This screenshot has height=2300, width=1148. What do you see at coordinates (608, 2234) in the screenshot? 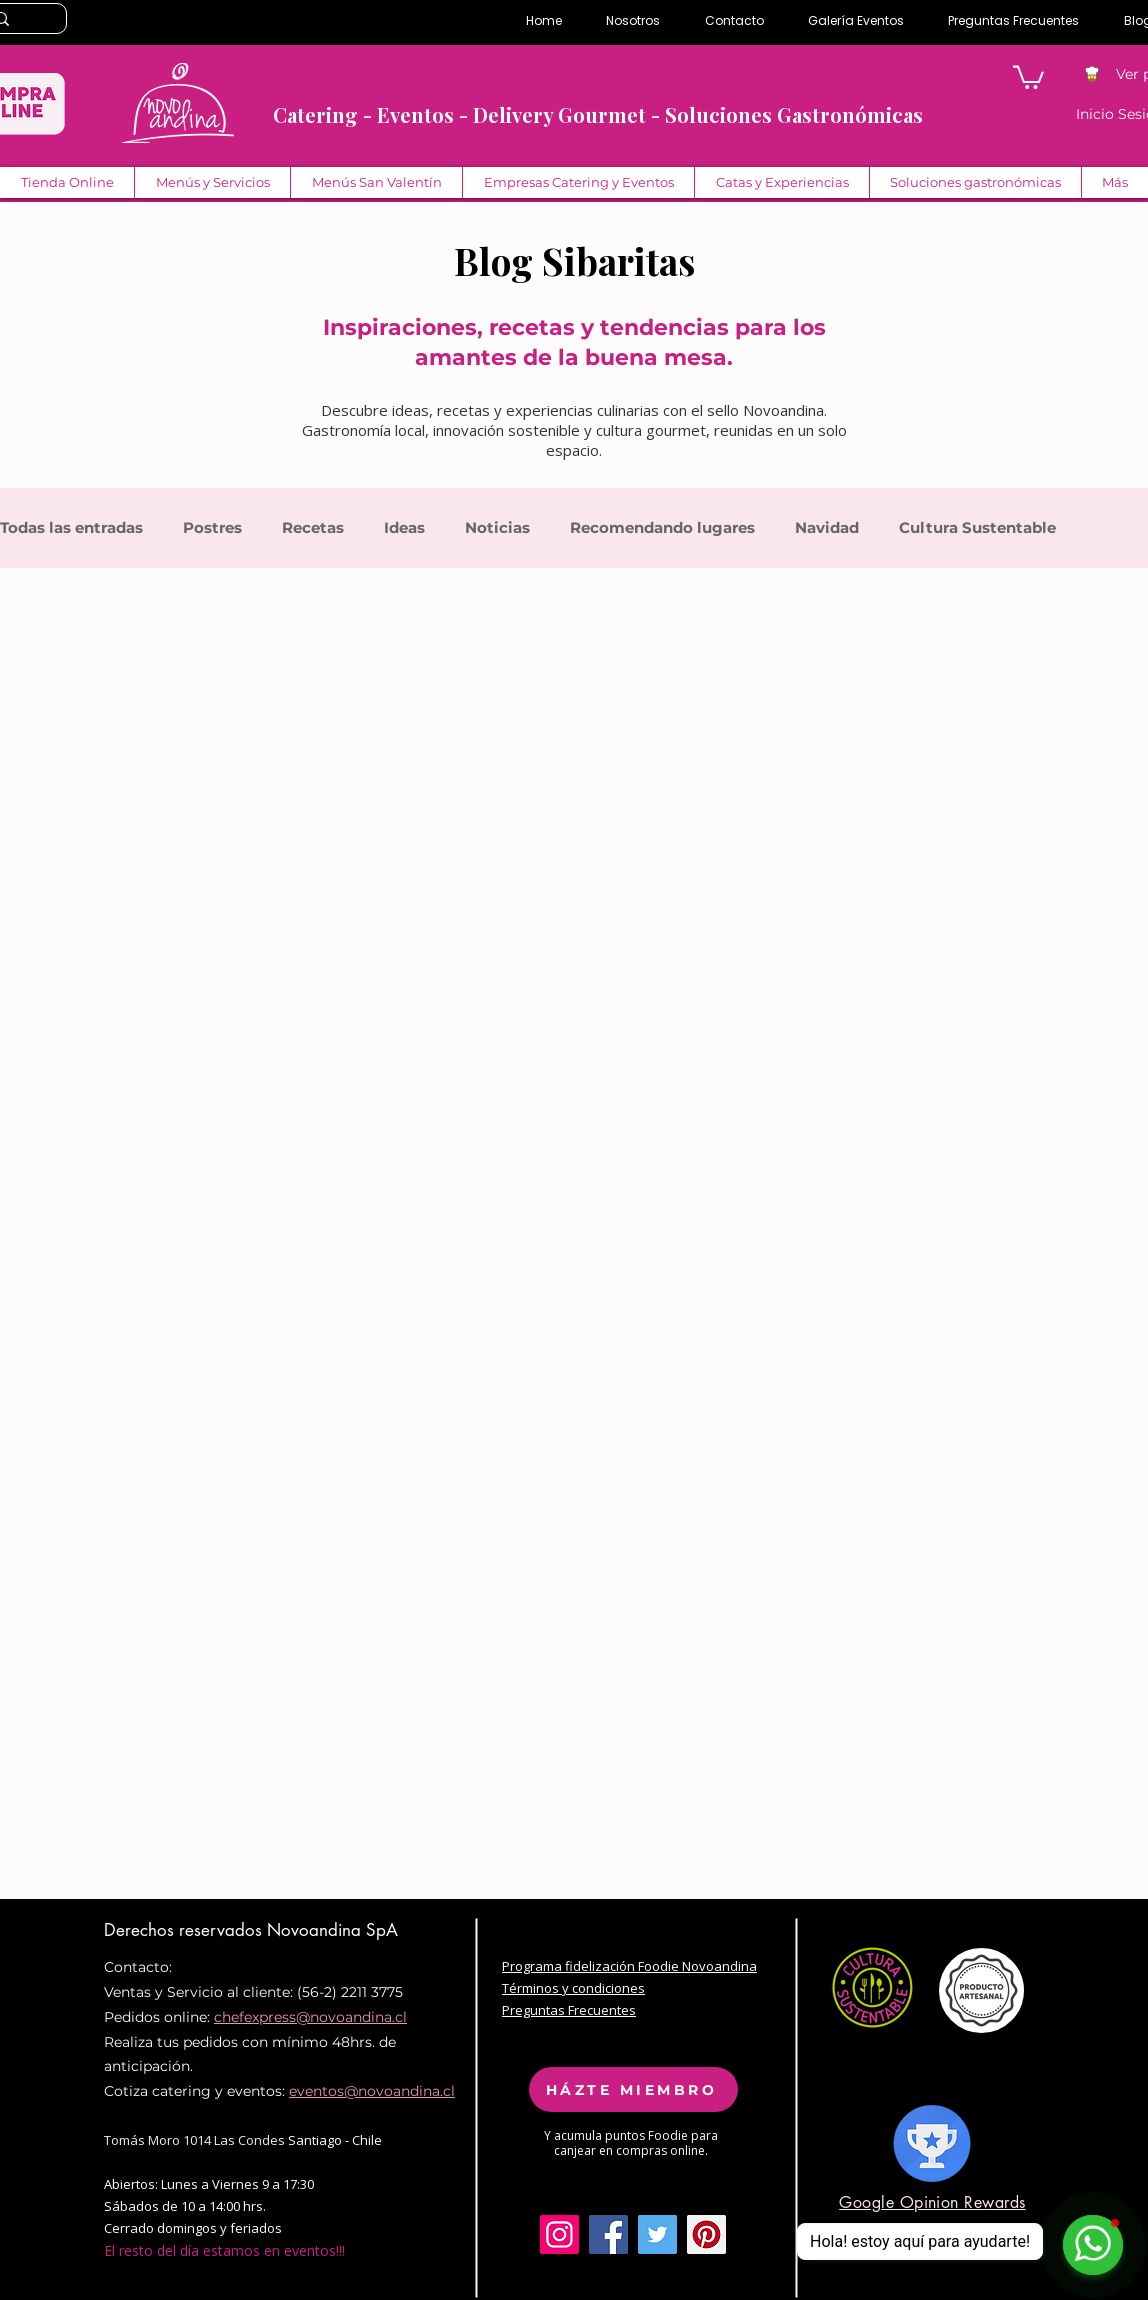
I see `[Facebook Social Icon]` at bounding box center [608, 2234].